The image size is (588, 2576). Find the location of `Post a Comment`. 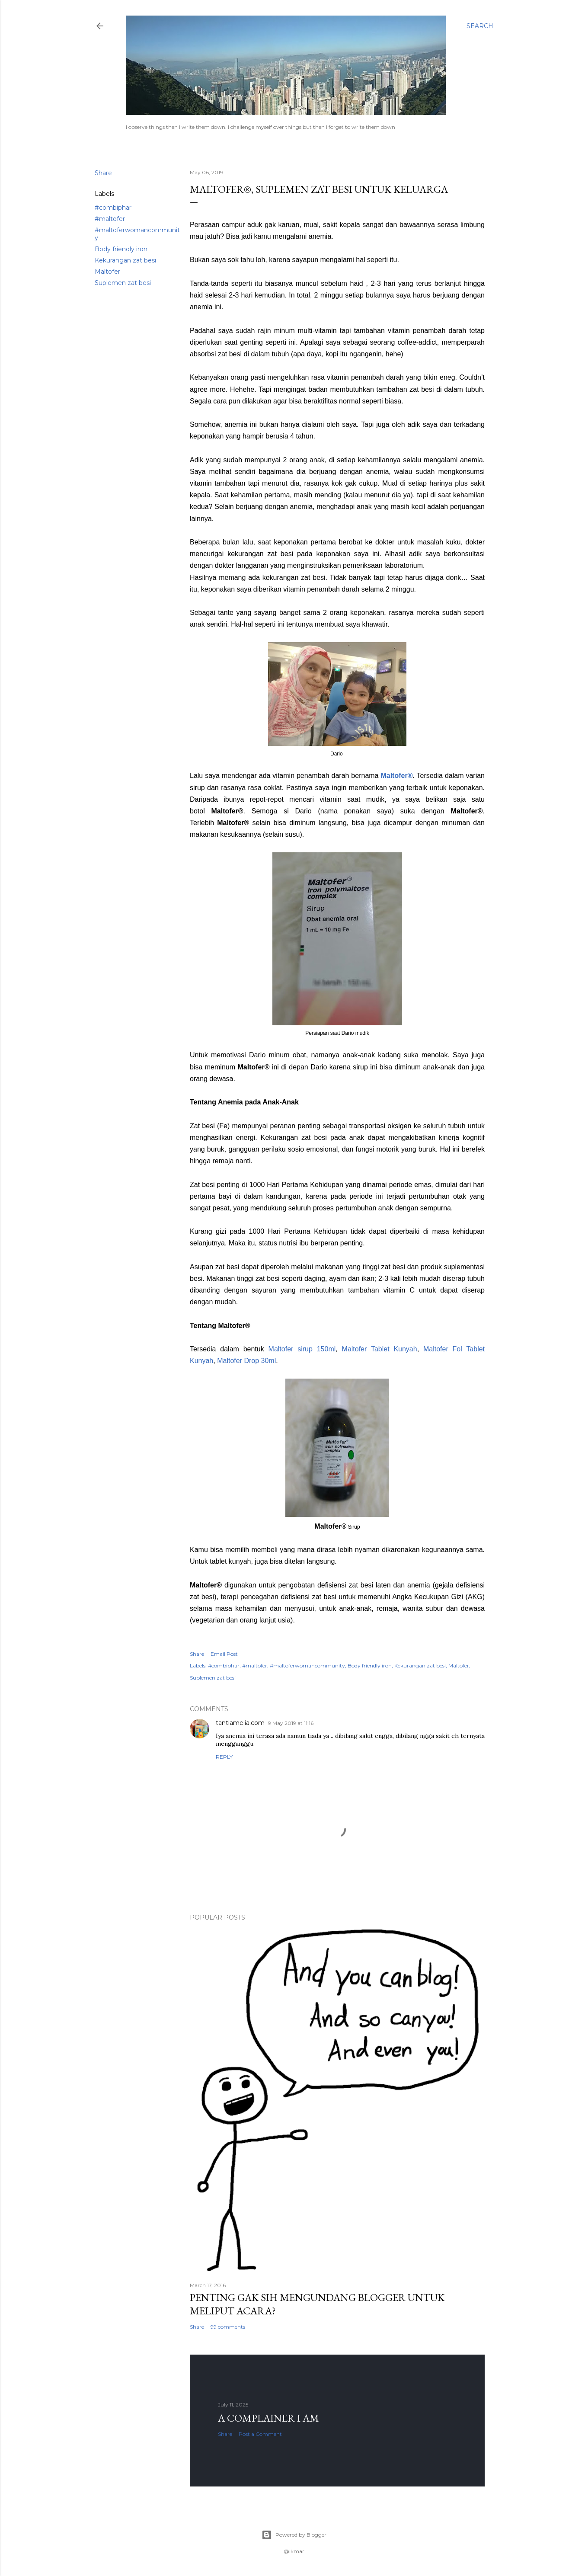

Post a Comment is located at coordinates (260, 2434).